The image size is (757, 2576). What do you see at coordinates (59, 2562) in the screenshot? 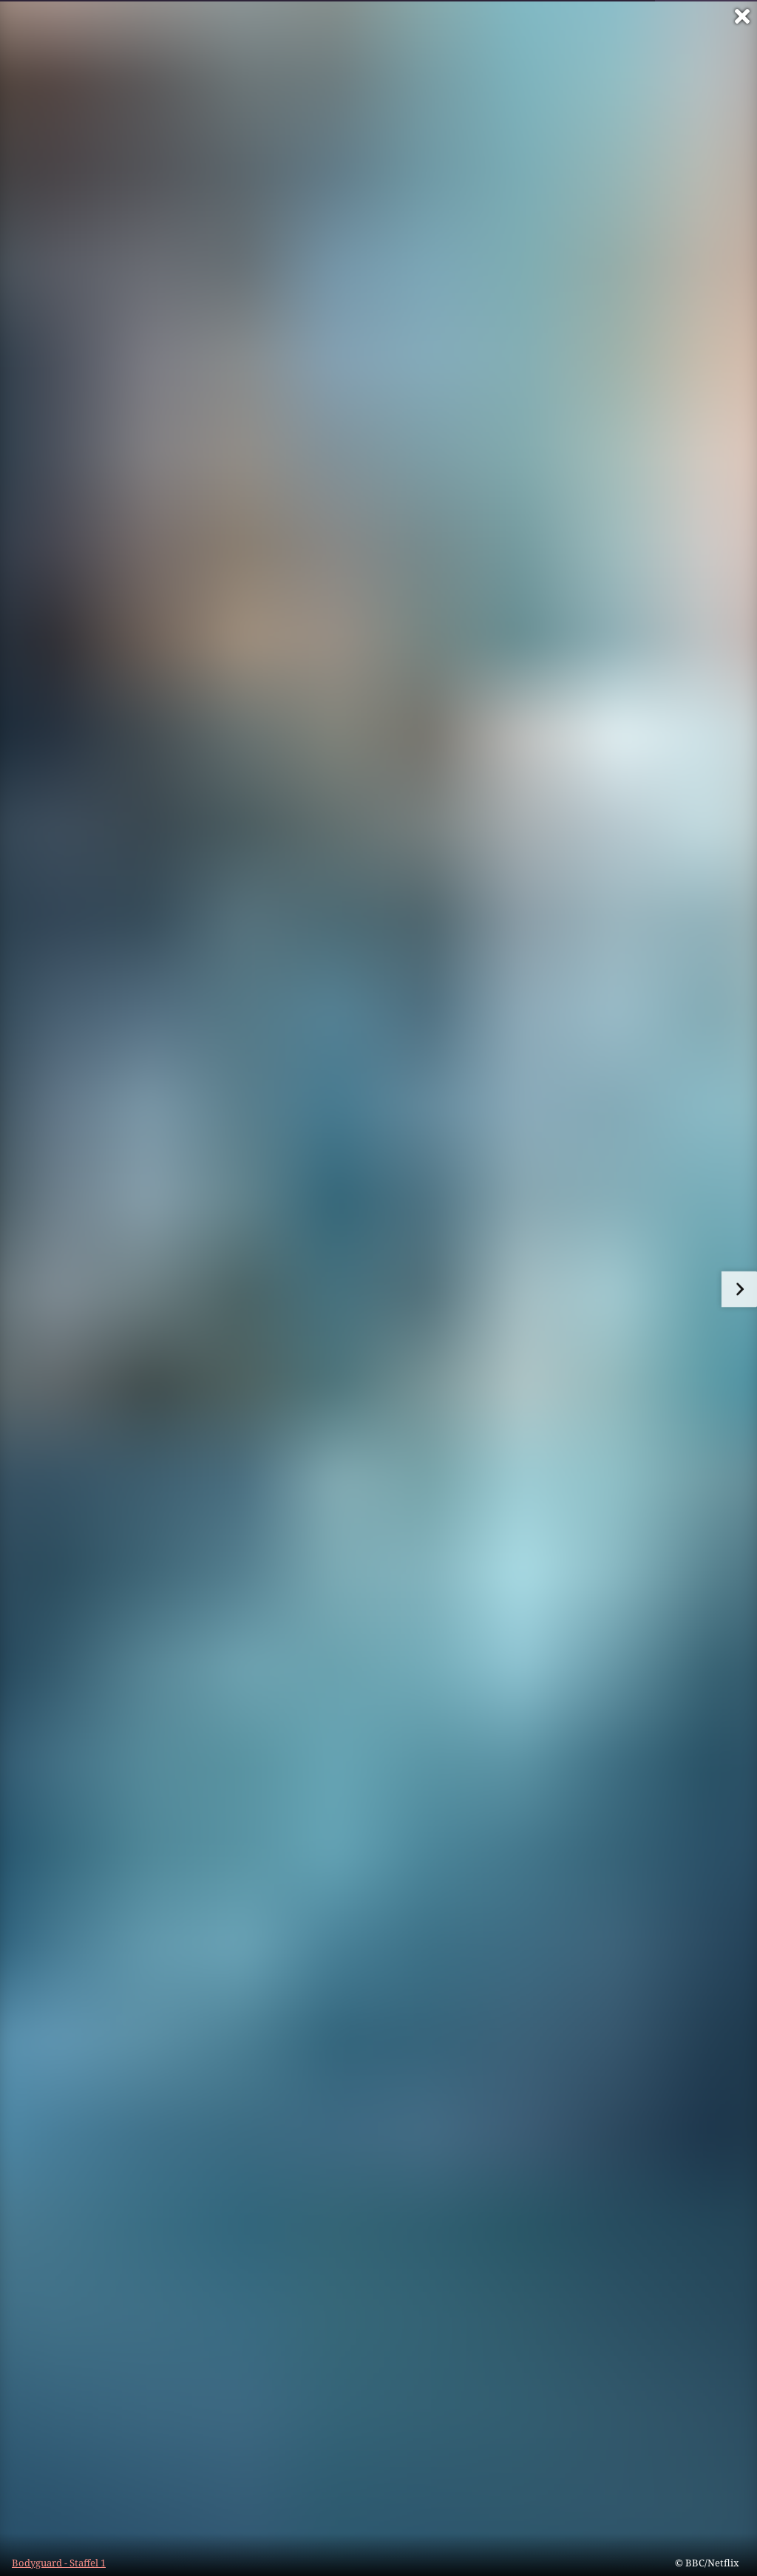
I see `Bodyguard - Staffel 1` at bounding box center [59, 2562].